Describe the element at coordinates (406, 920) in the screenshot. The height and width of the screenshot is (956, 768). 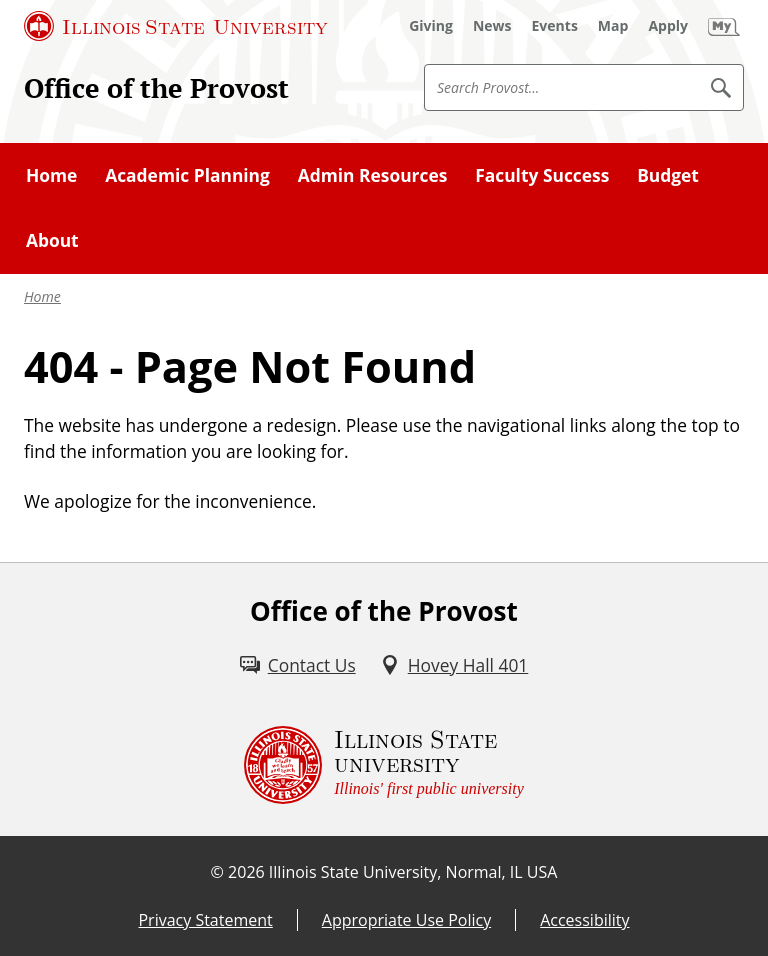
I see `Appropriate Use Policy [Appropriate Use Policy (External)]` at that location.